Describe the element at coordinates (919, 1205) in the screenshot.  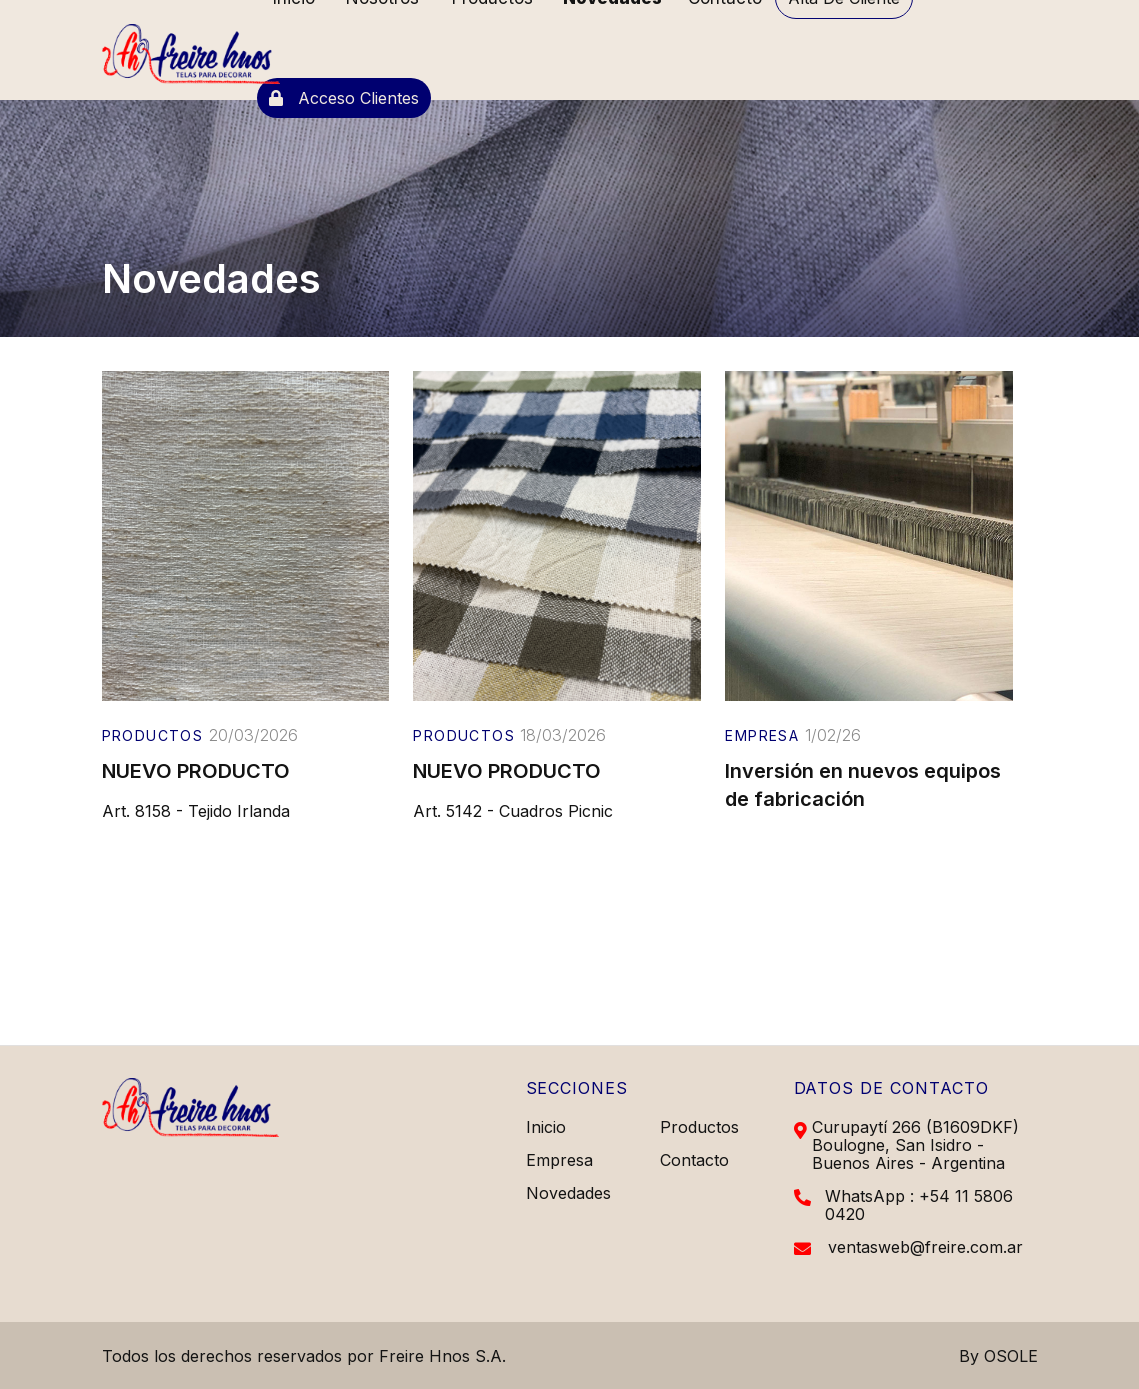
I see `WhatsApp : +54 11 5806 0420` at that location.